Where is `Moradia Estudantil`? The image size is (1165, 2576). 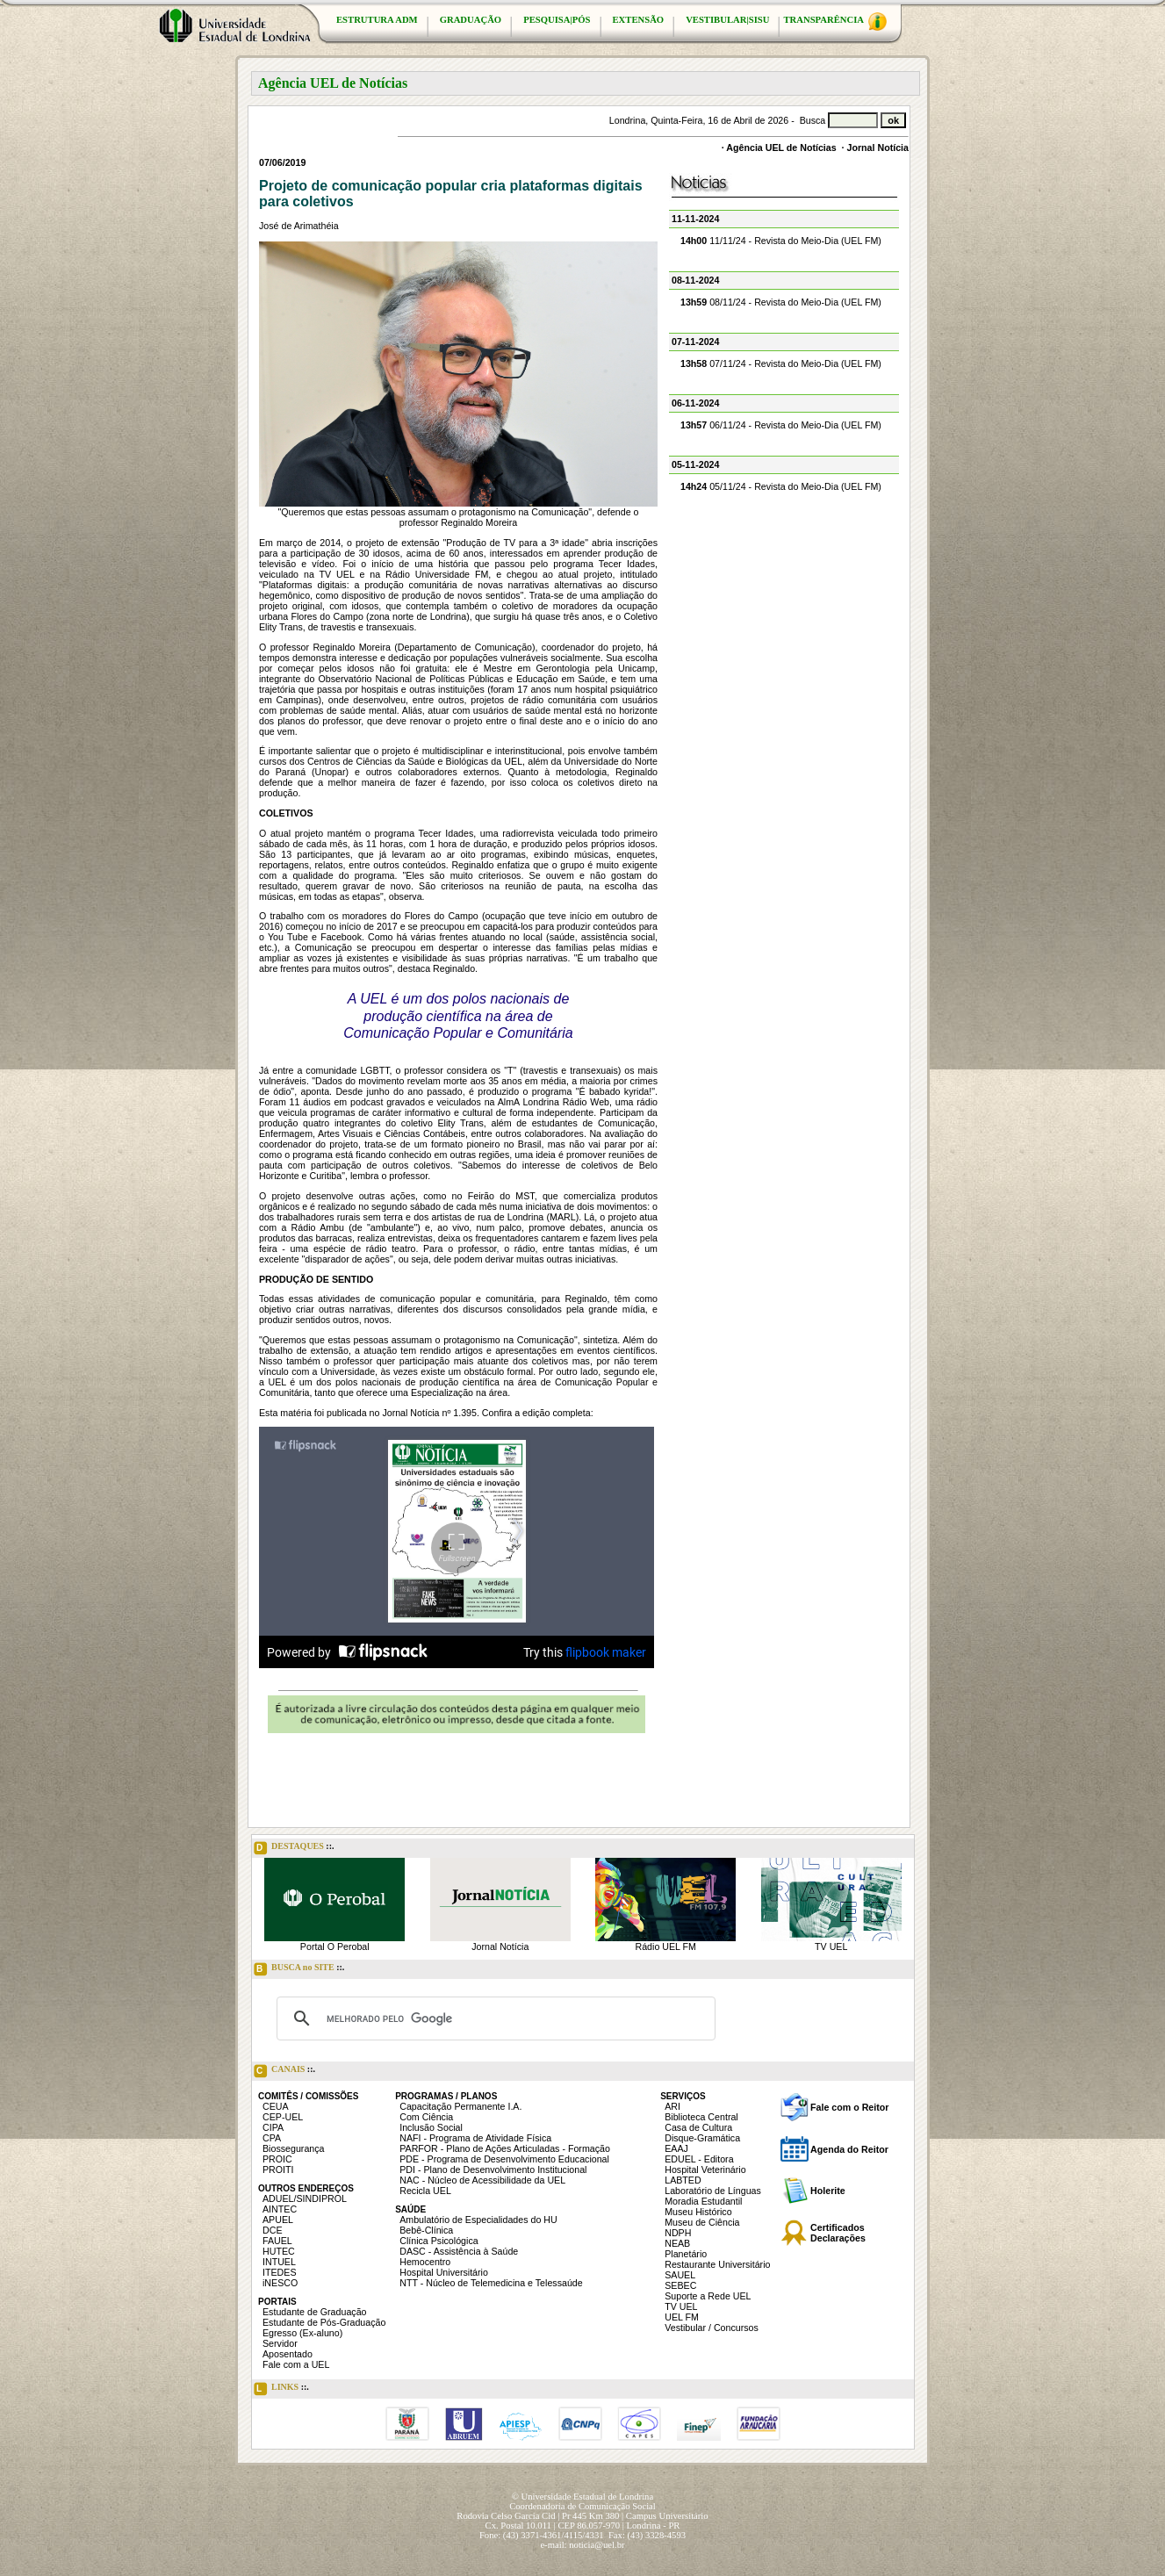
Moradia Estudantil is located at coordinates (703, 2201).